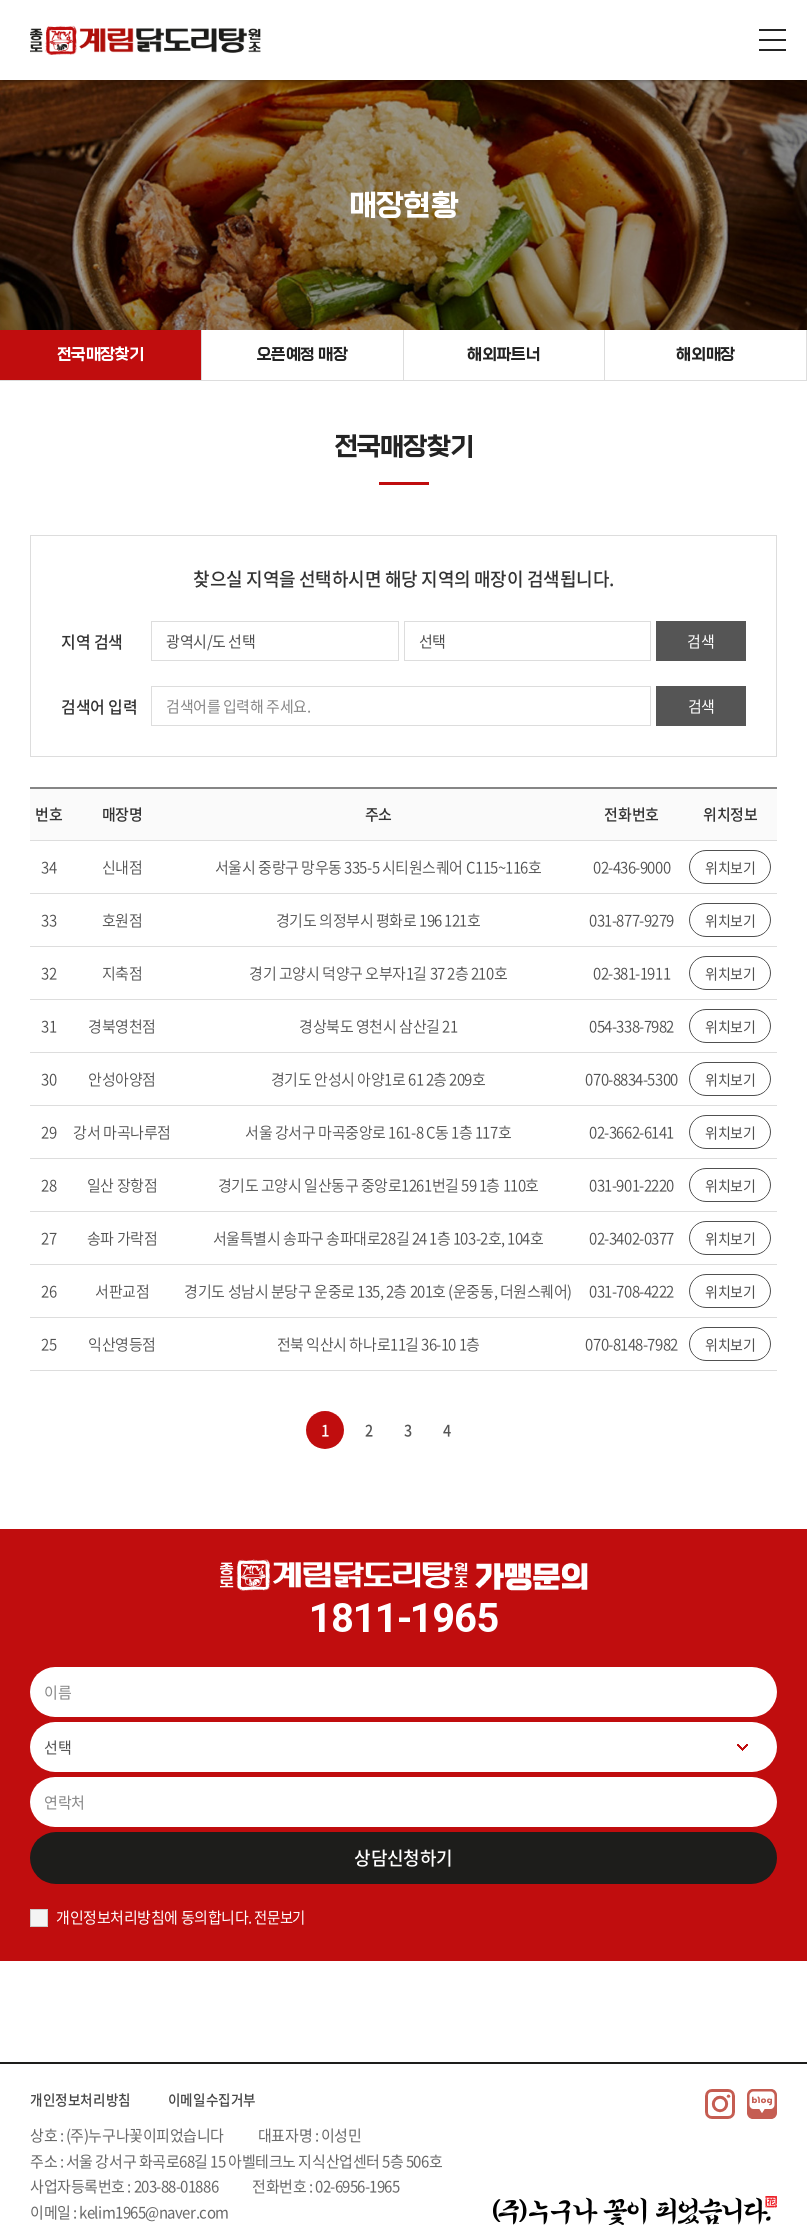  What do you see at coordinates (100, 354) in the screenshot?
I see `전국매장찾기` at bounding box center [100, 354].